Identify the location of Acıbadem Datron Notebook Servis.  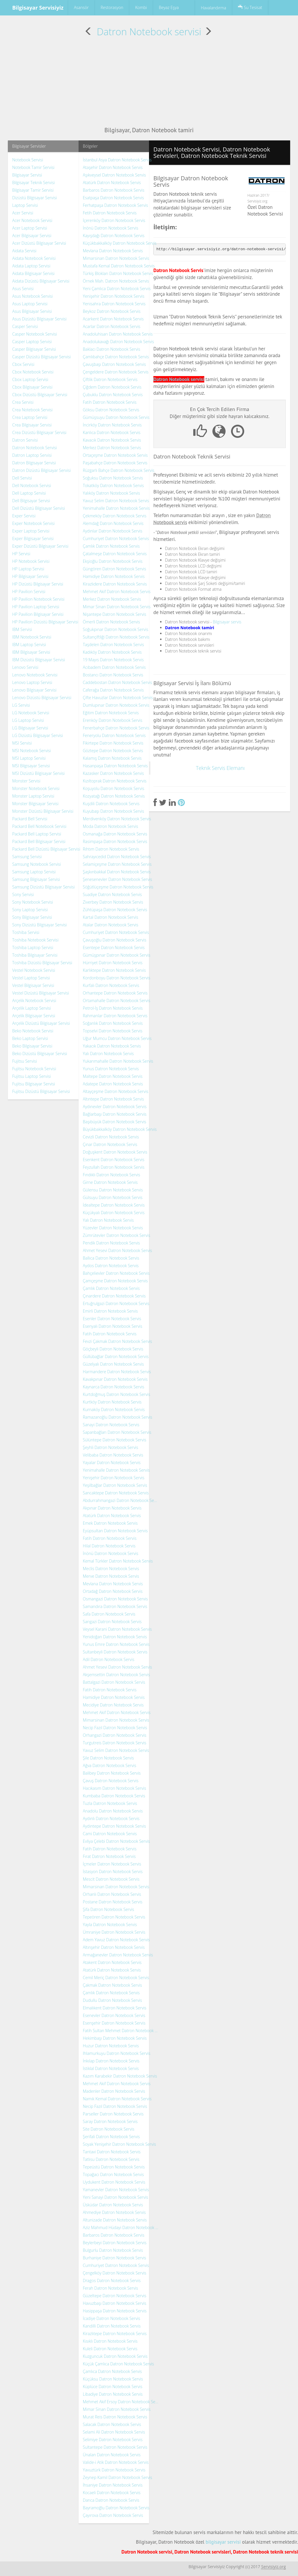
(114, 667).